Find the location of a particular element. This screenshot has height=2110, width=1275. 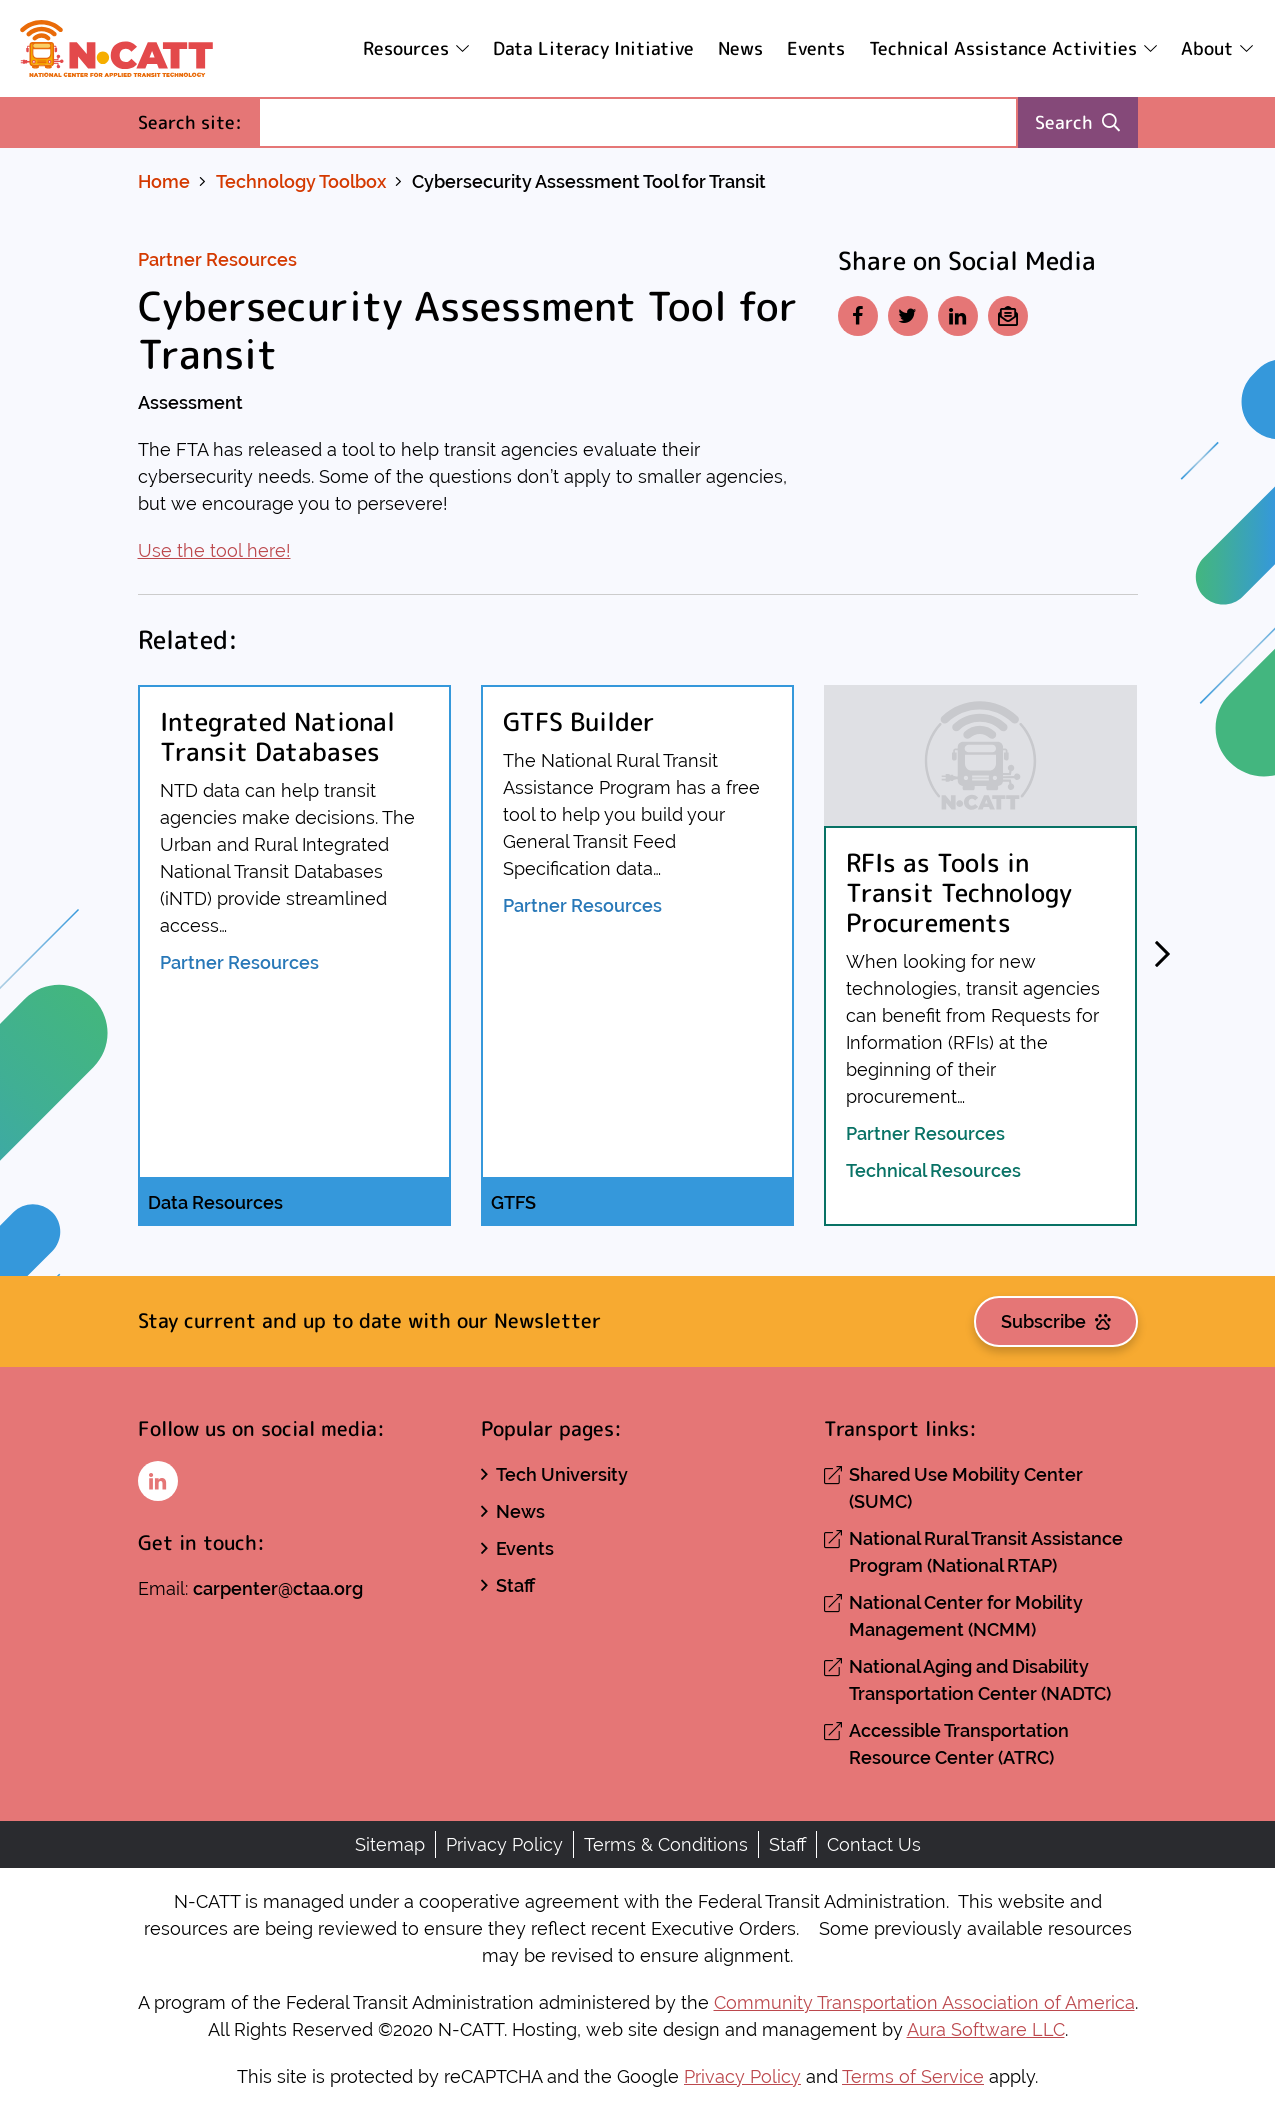

Aura Software LLC is located at coordinates (986, 2029).